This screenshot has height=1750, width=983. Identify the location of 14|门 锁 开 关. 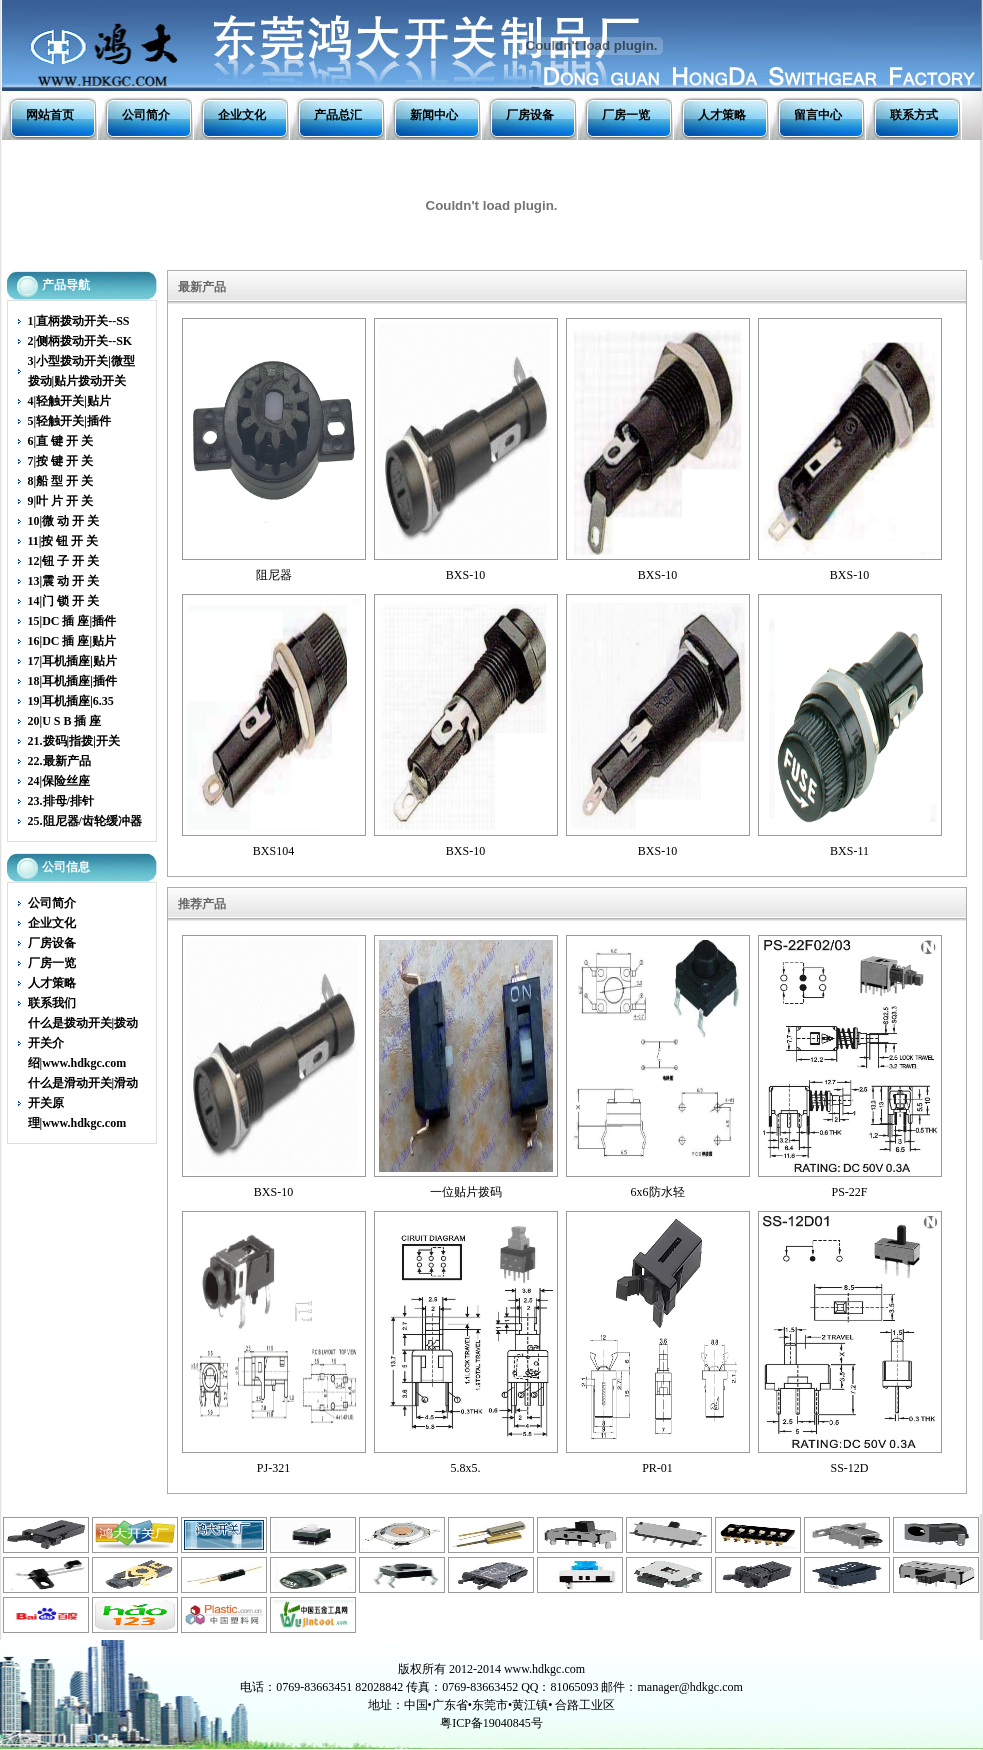
(64, 601).